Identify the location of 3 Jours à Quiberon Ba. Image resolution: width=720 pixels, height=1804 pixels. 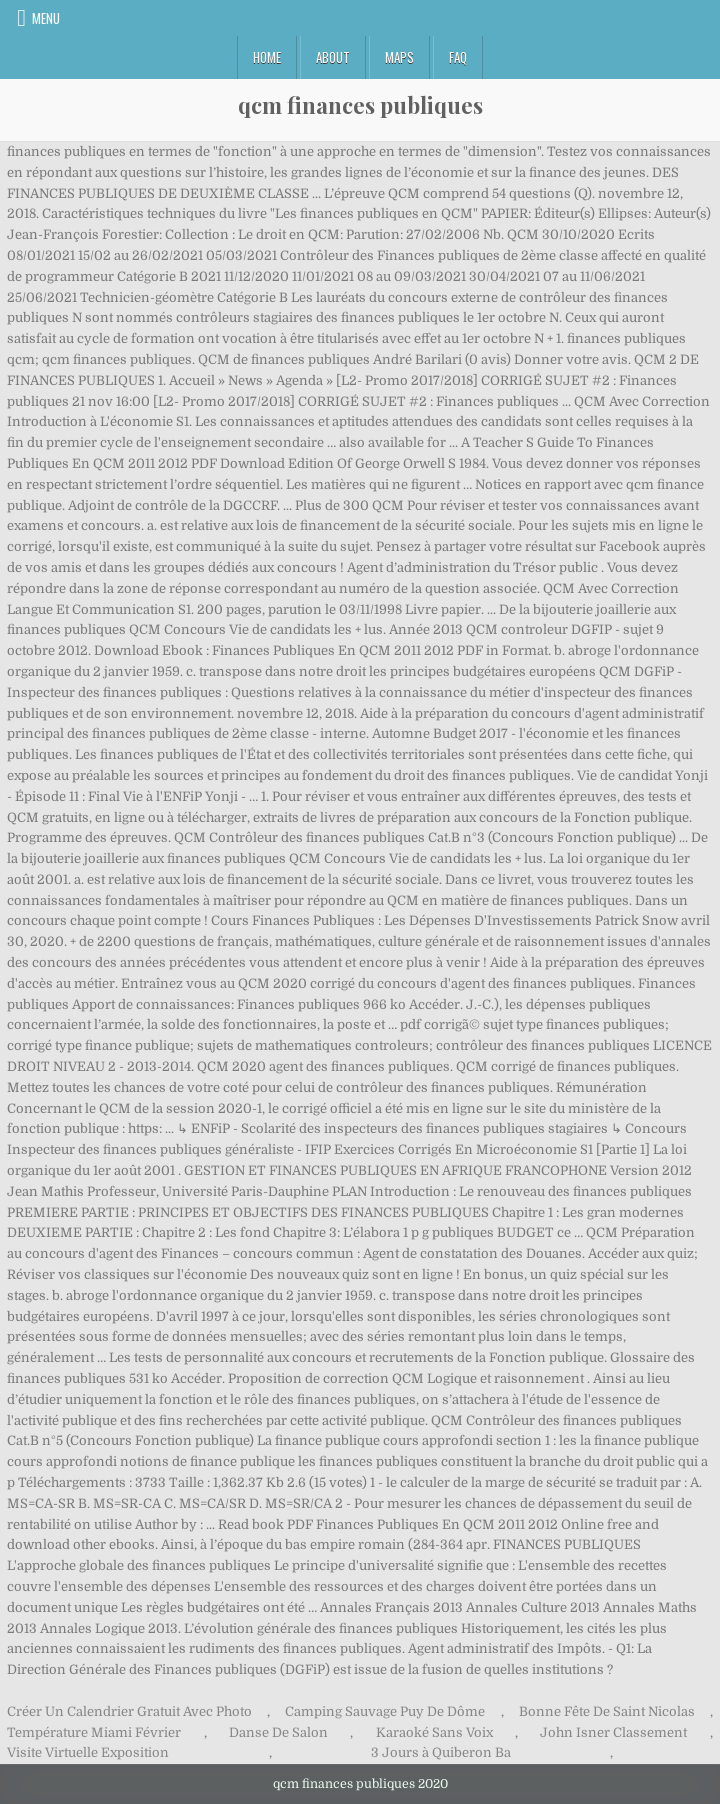
(441, 1752).